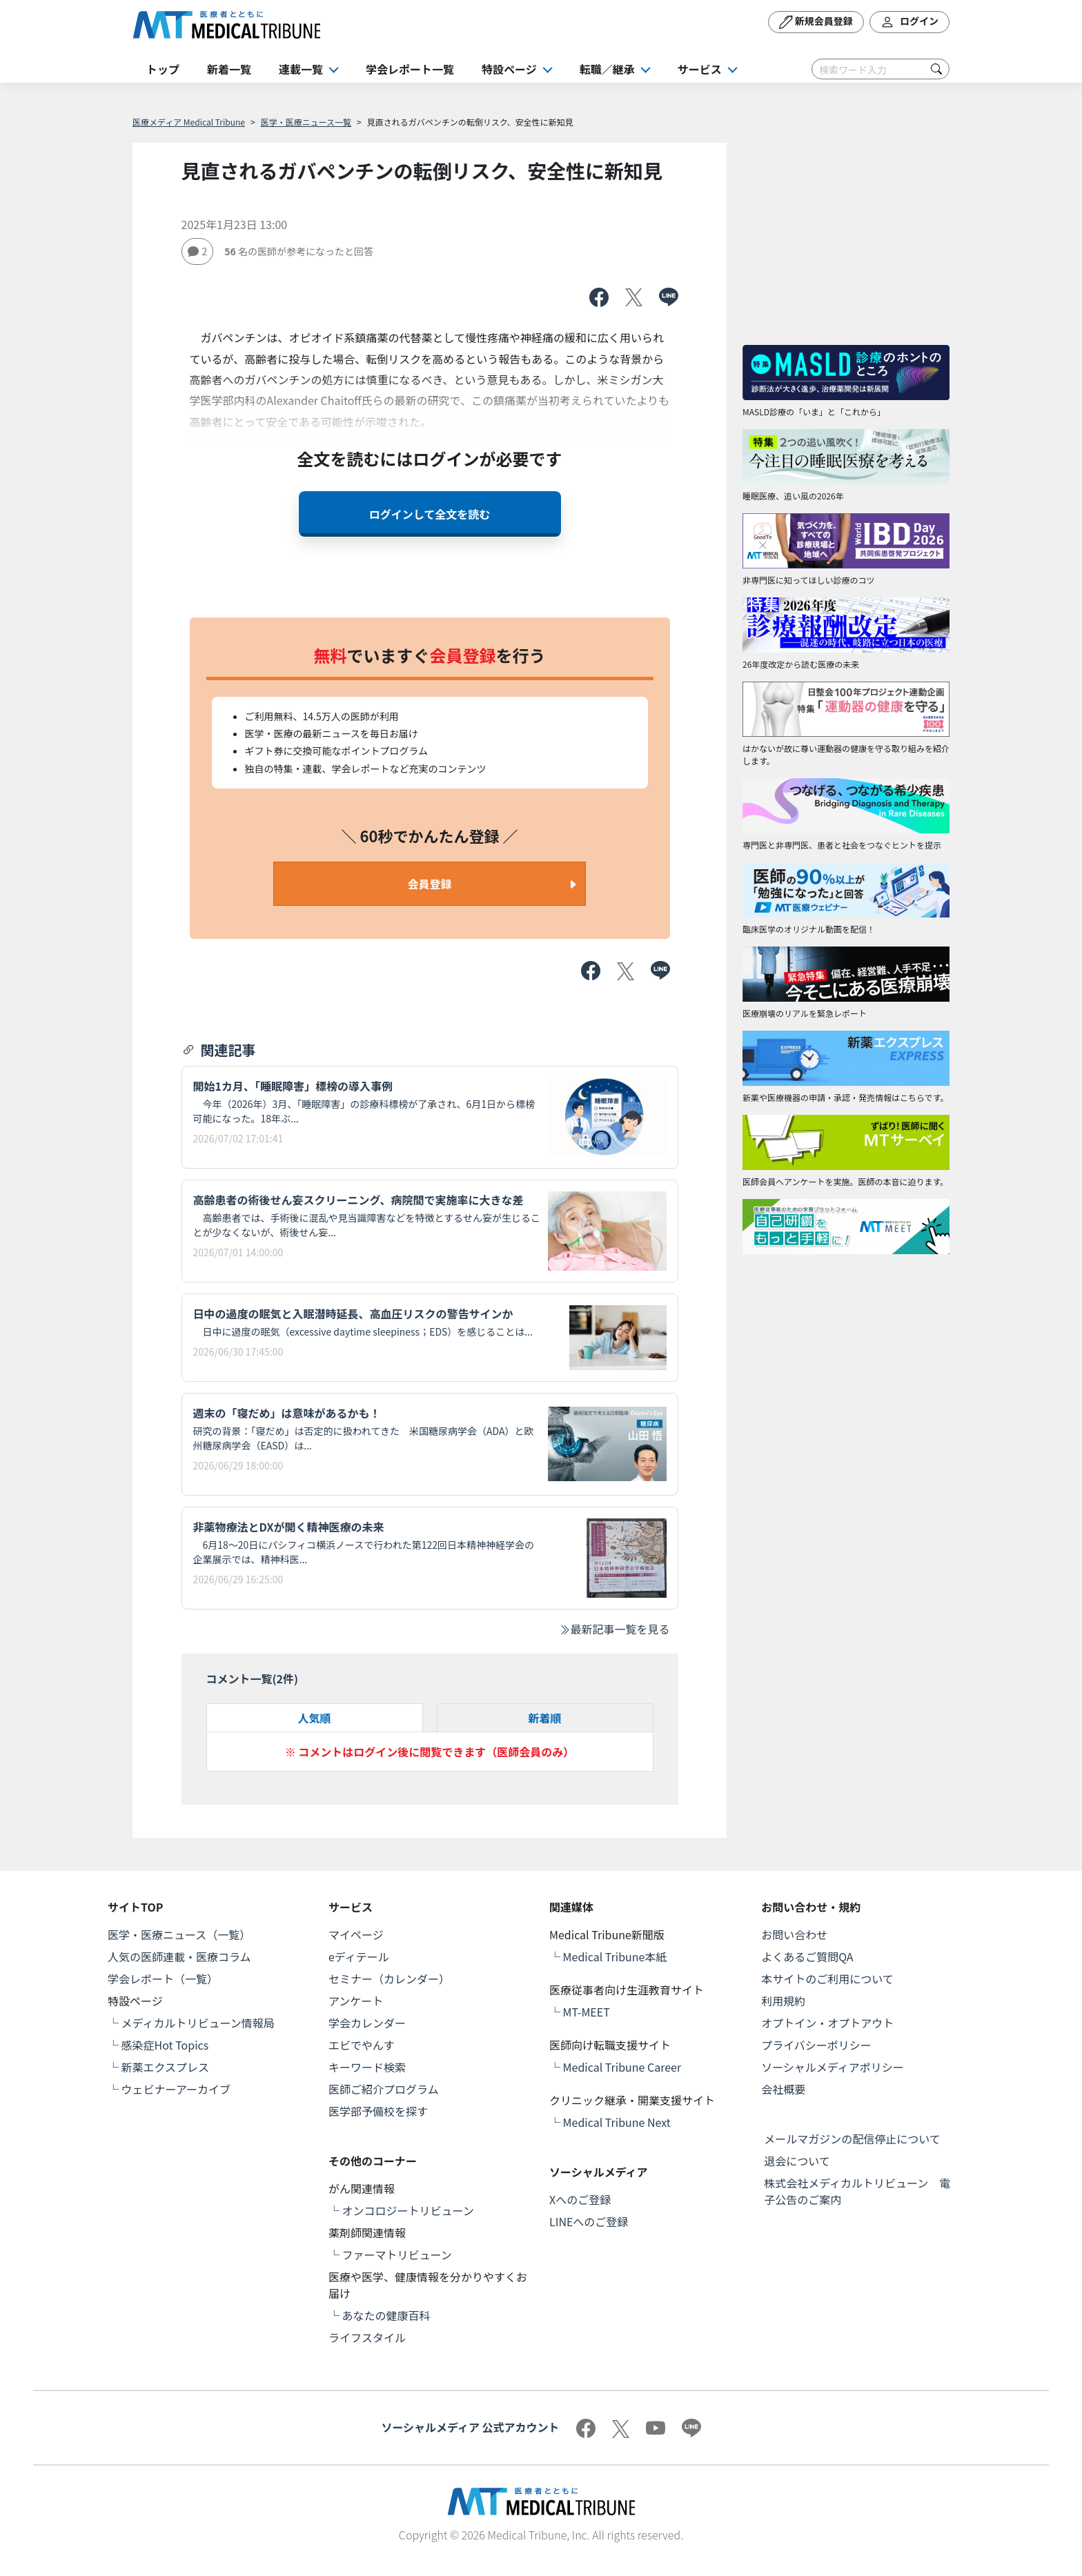 The image size is (1082, 2576). Describe the element at coordinates (179, 1956) in the screenshot. I see `人気の医師連載・医療コラム` at that location.